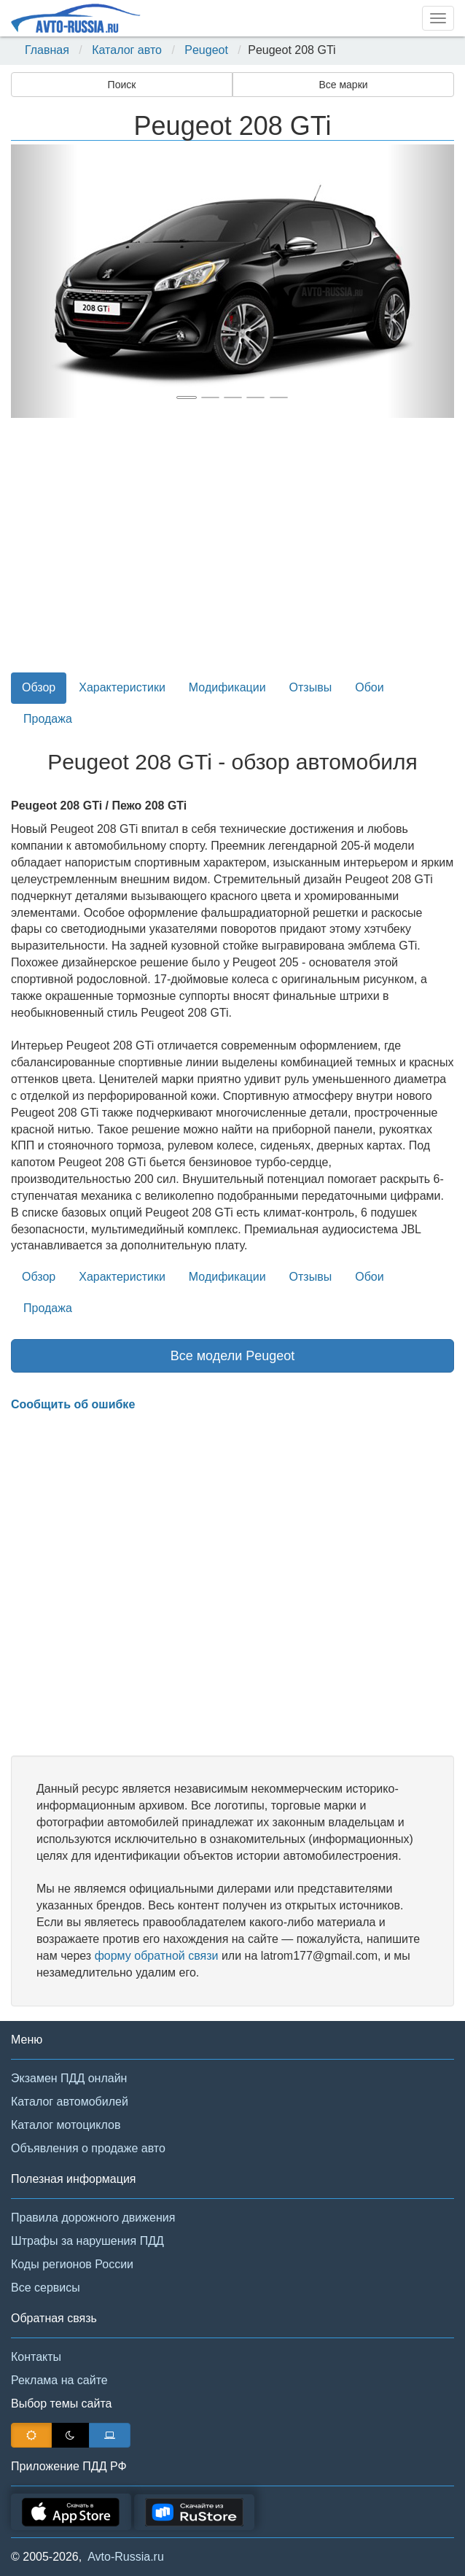  I want to click on Все сервисы, so click(45, 2287).